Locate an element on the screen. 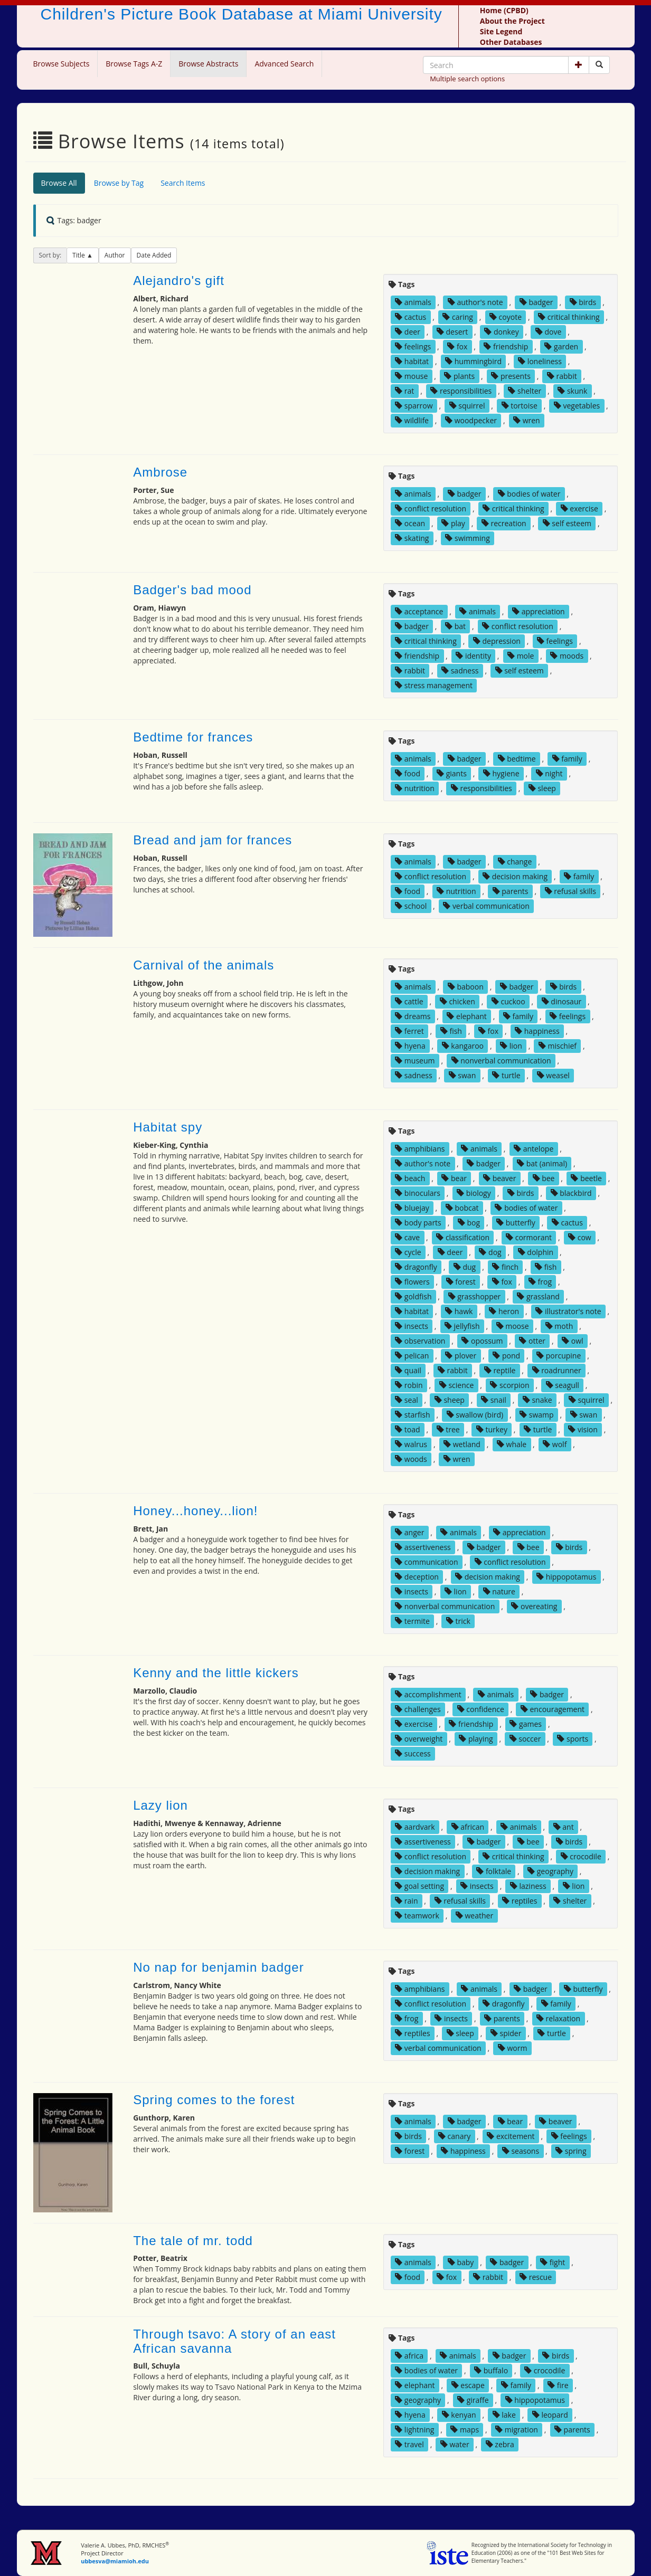 The width and height of the screenshot is (651, 2576). migration is located at coordinates (516, 2430).